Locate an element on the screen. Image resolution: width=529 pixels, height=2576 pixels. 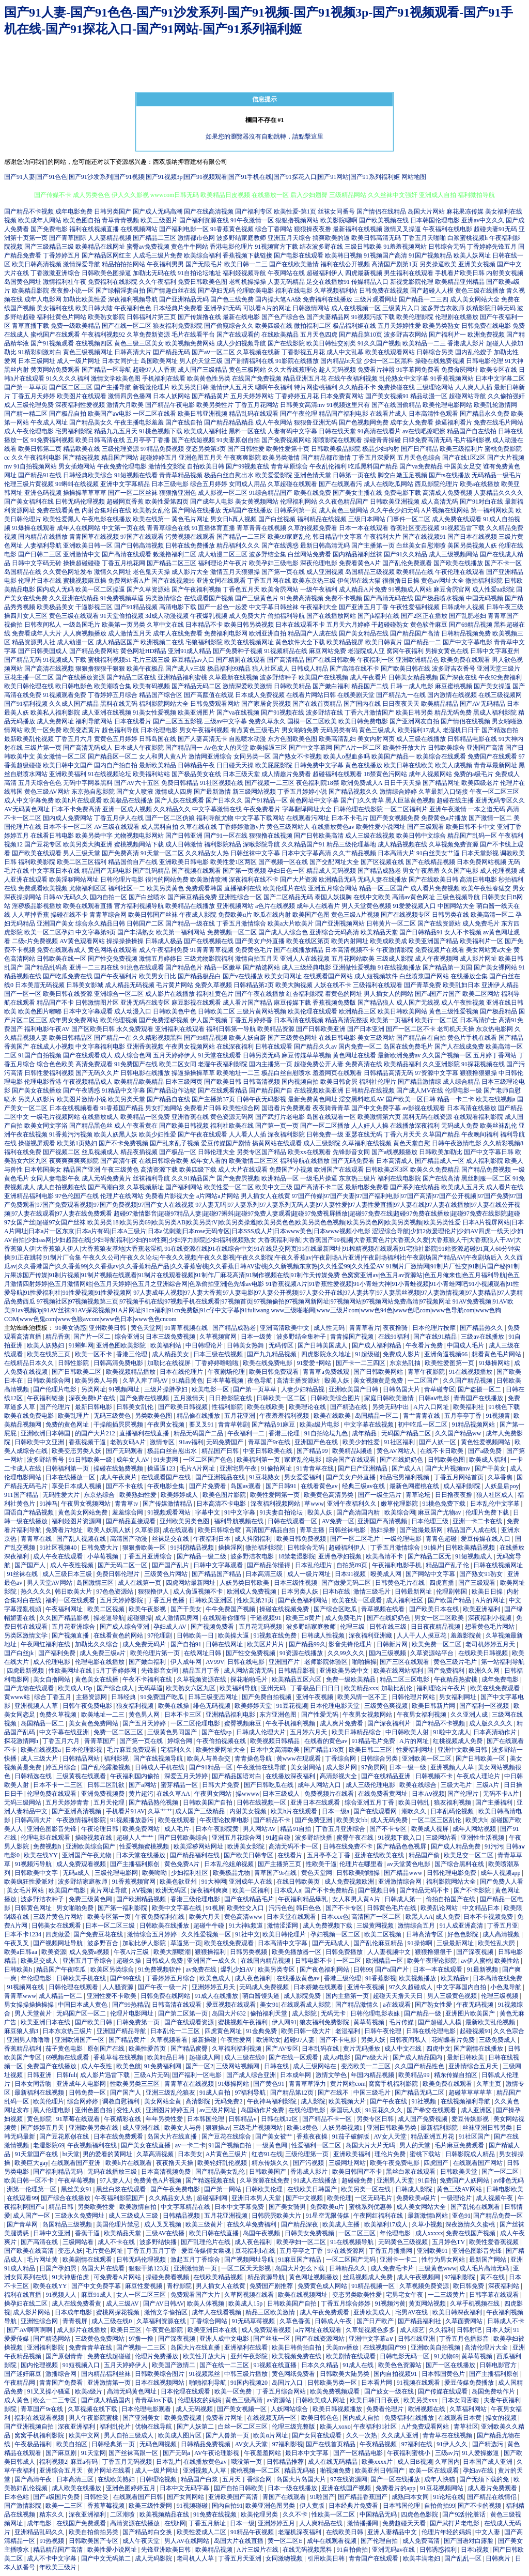
丁香五月色播影音 is located at coordinates (464, 2338).